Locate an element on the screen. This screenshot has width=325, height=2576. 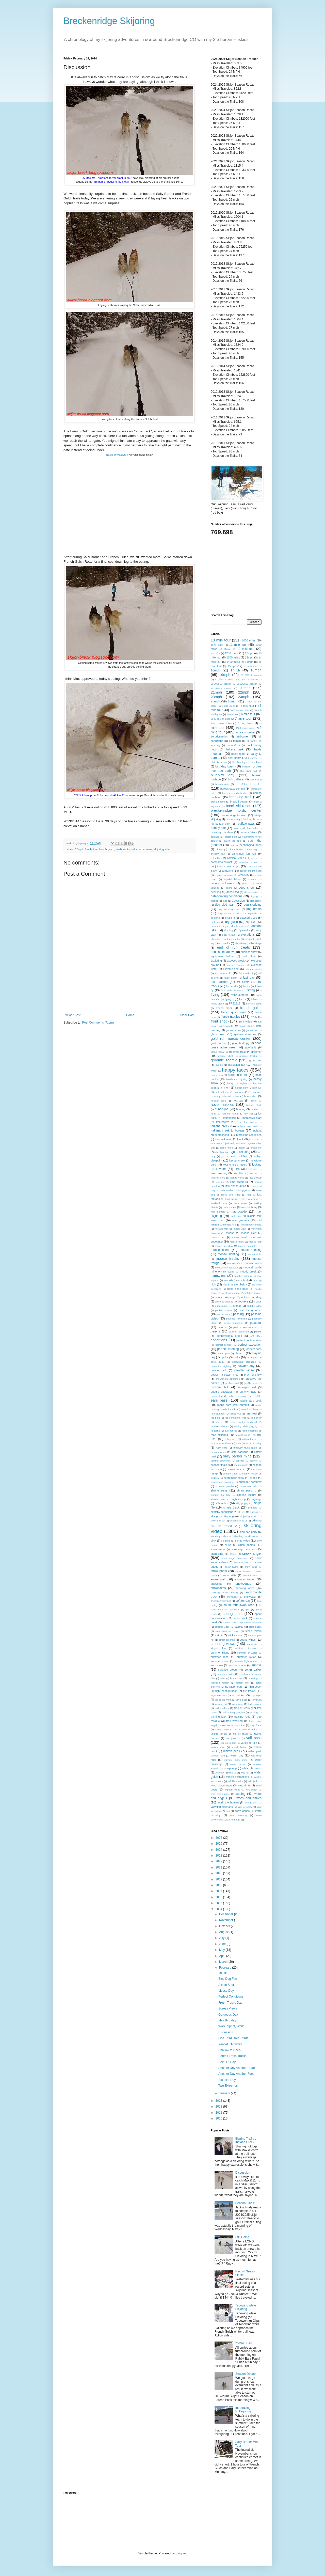
cornering is located at coordinates (227, 870).